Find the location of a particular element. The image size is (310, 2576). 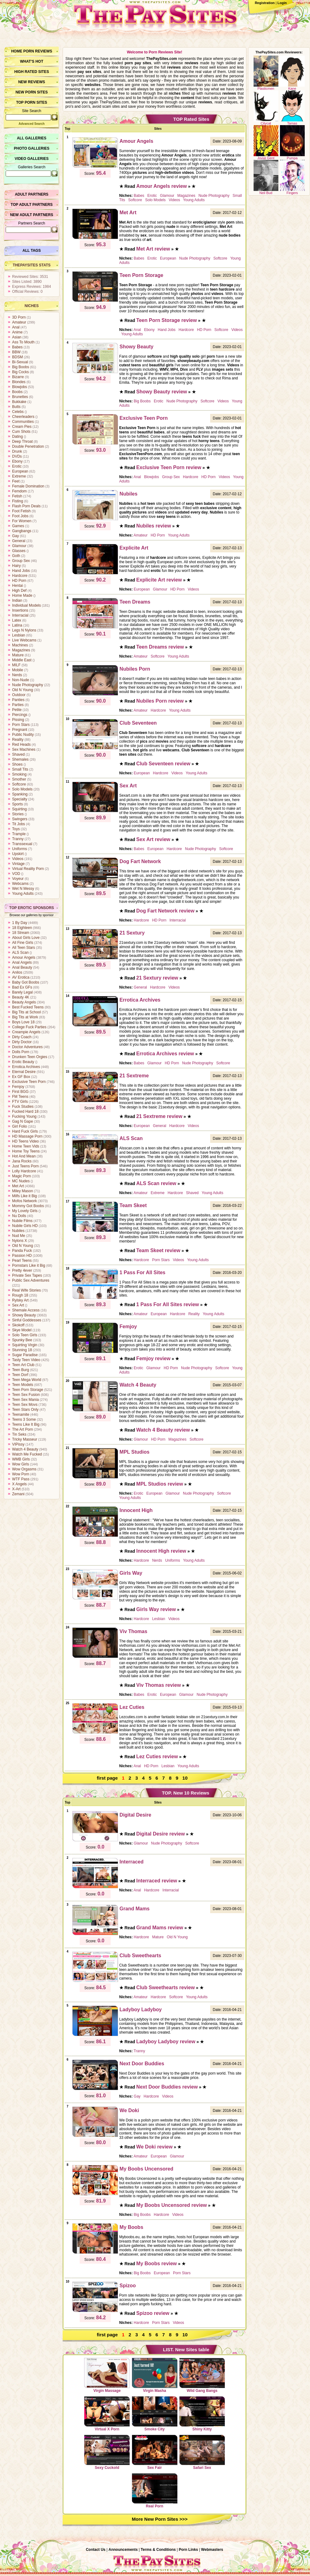

Group Sex is located at coordinates (21, 561).